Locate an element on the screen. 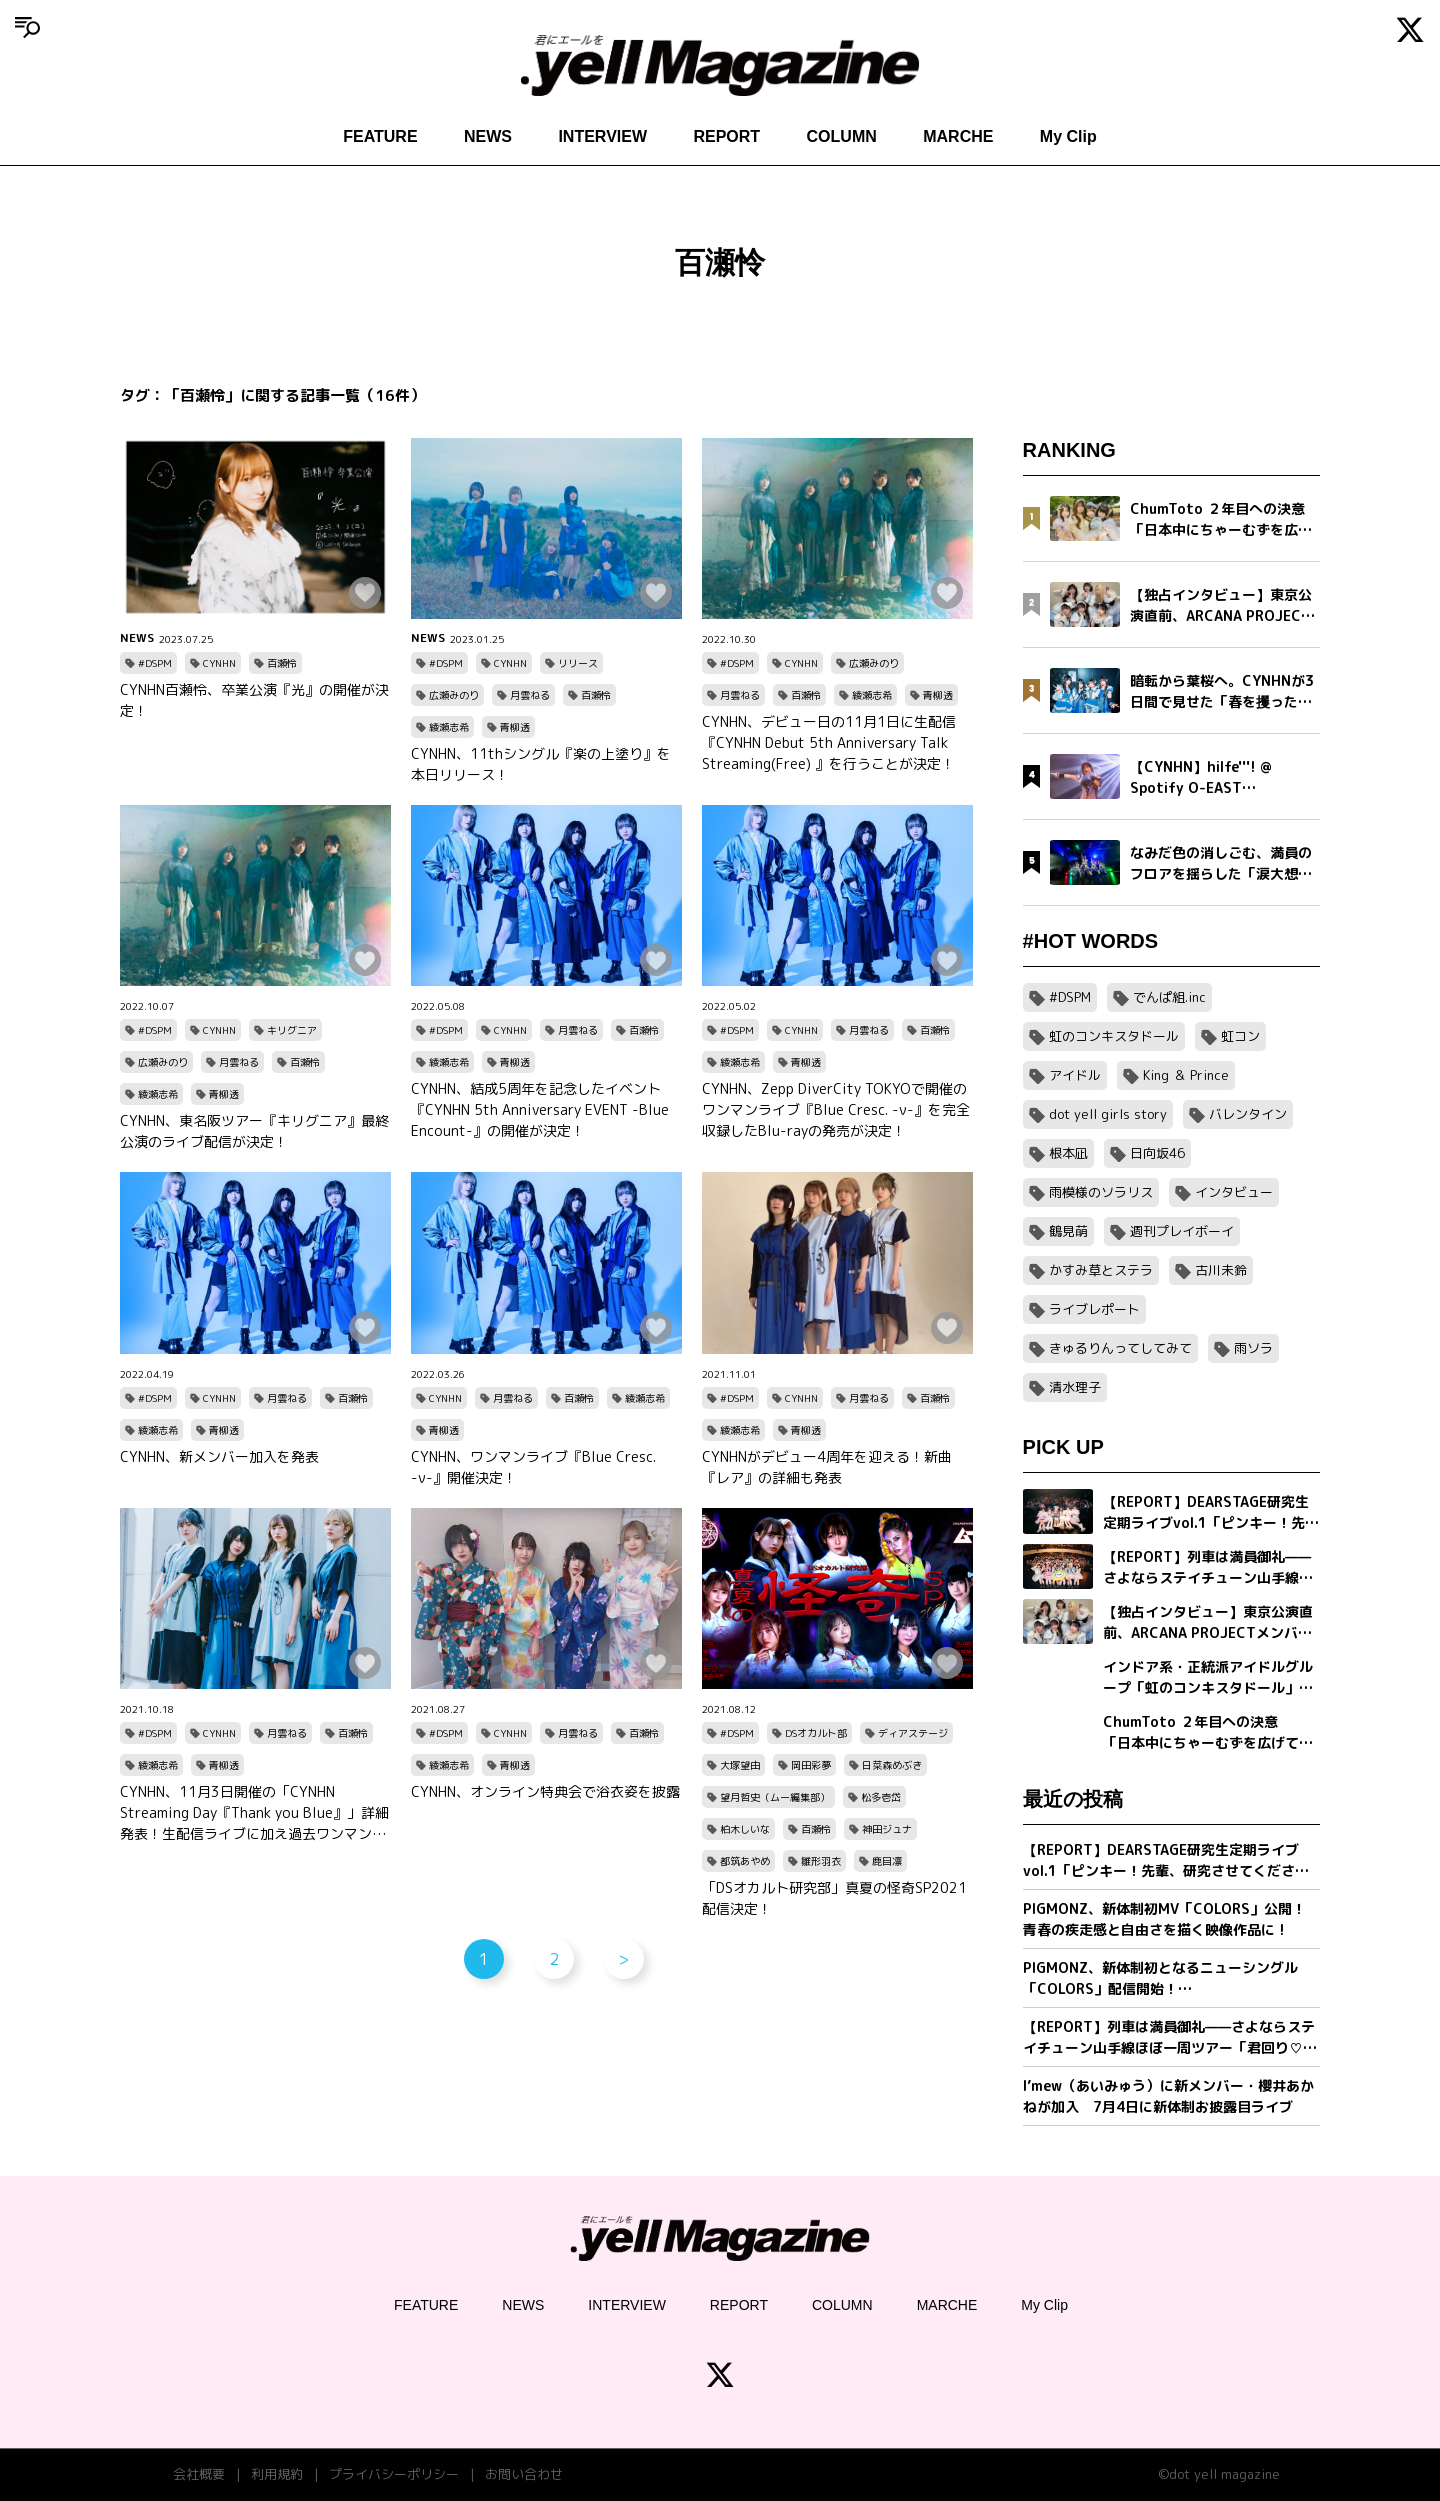 This screenshot has width=1440, height=2501. King ＆ Prince is located at coordinates (1186, 1075).